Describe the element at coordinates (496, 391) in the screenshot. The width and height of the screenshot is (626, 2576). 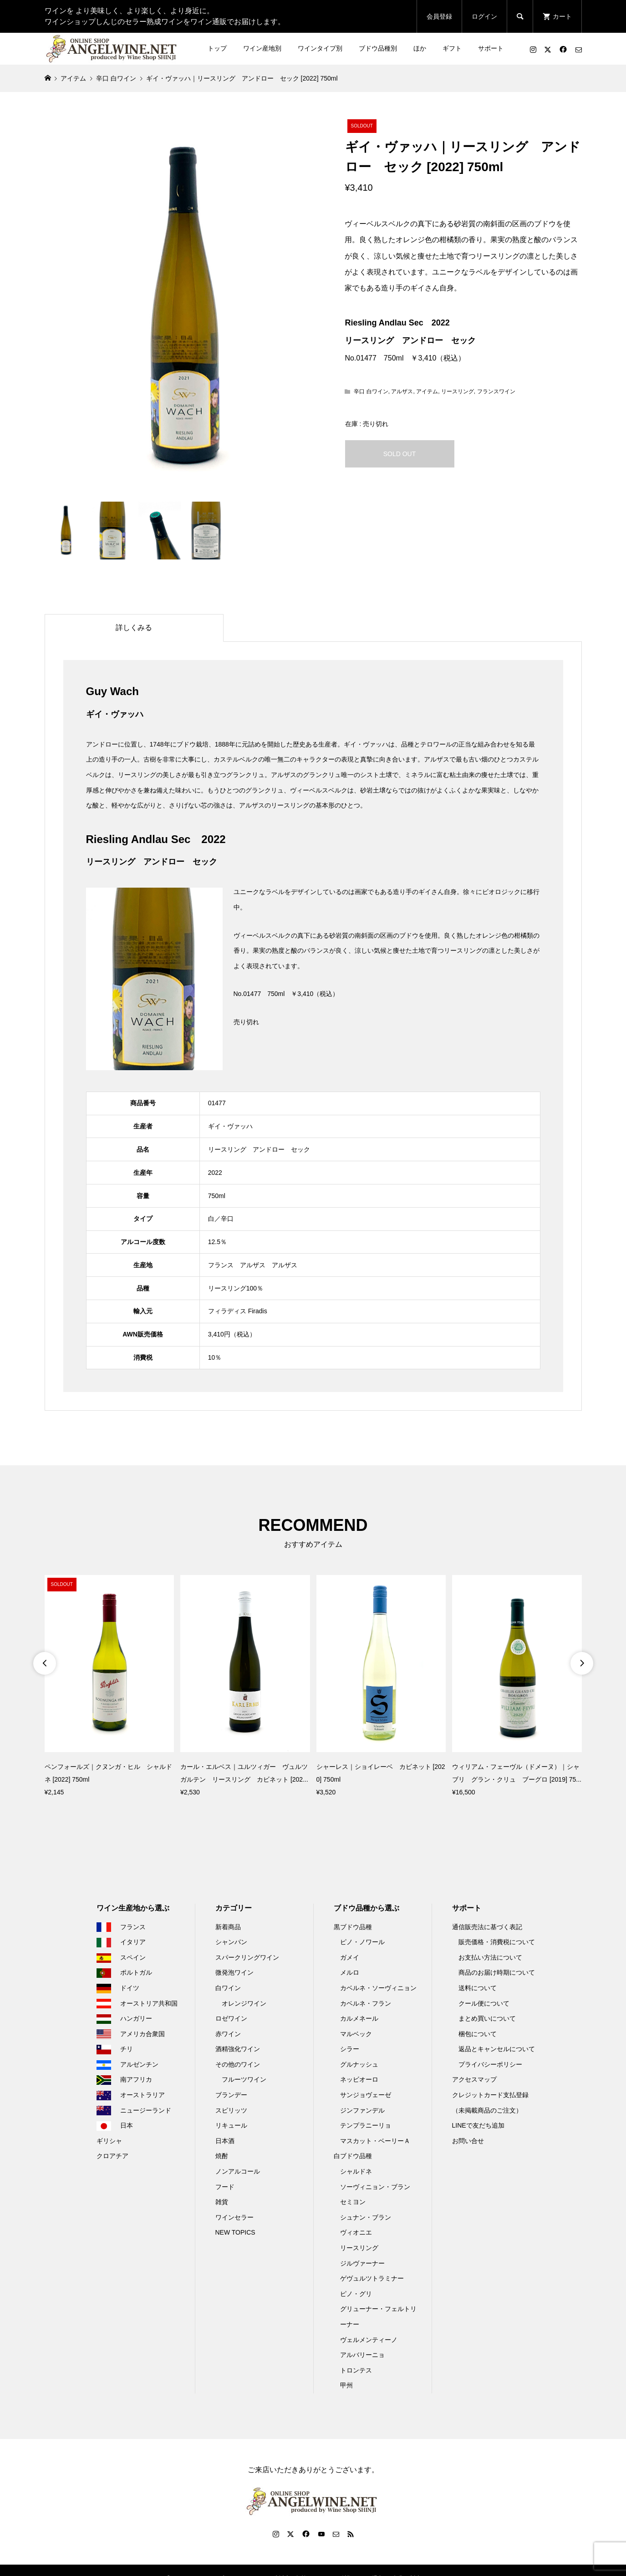
I see `フランスワイン` at that location.